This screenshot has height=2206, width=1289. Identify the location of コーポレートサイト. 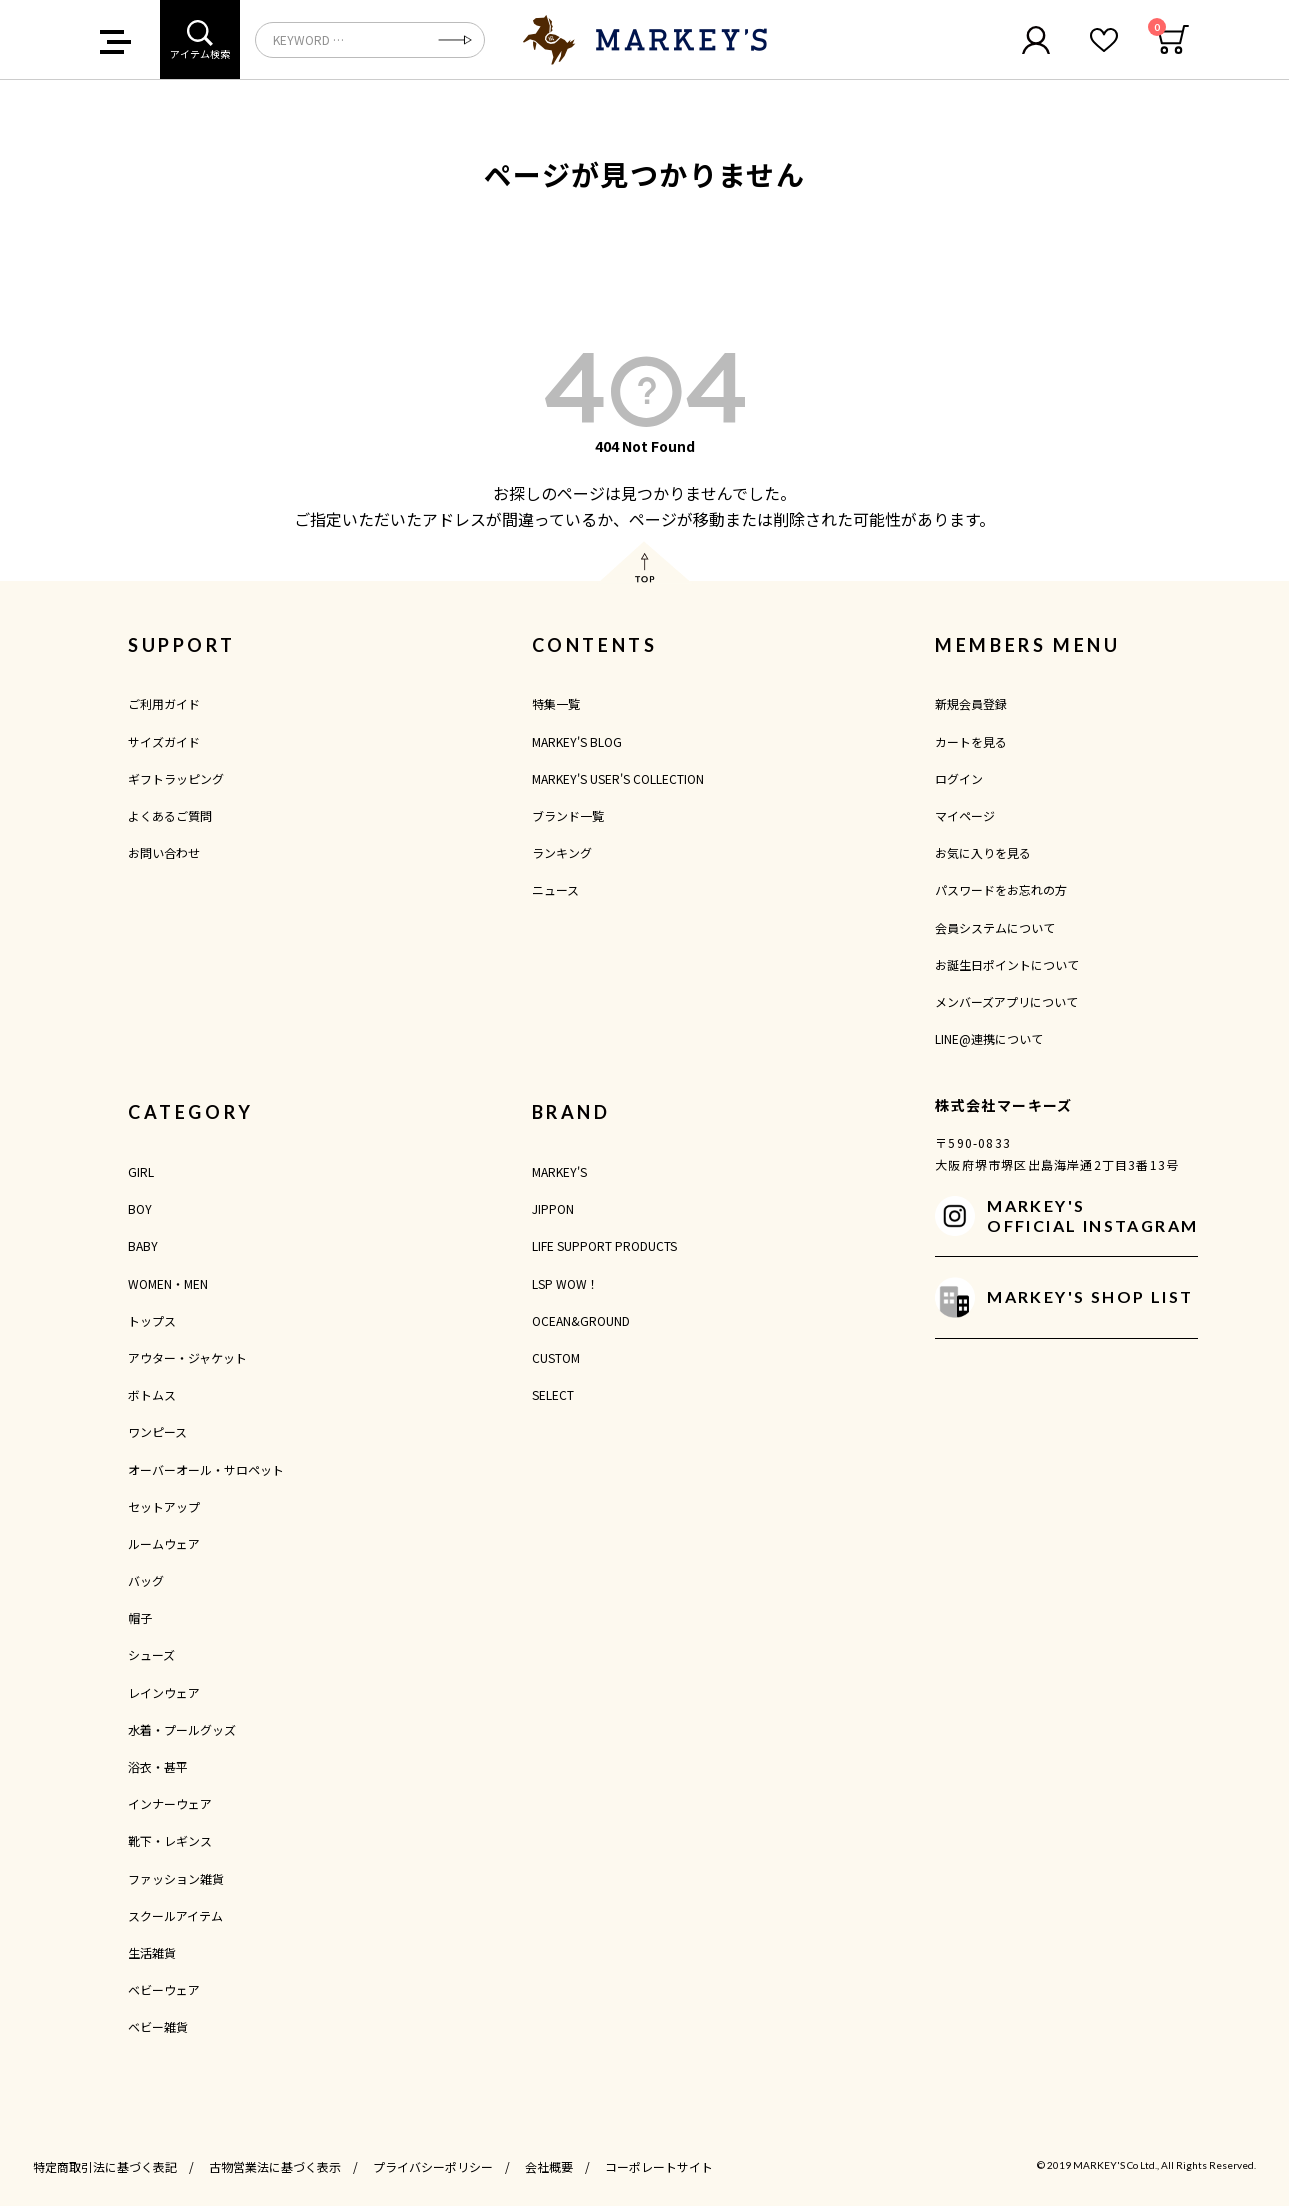
(659, 2166).